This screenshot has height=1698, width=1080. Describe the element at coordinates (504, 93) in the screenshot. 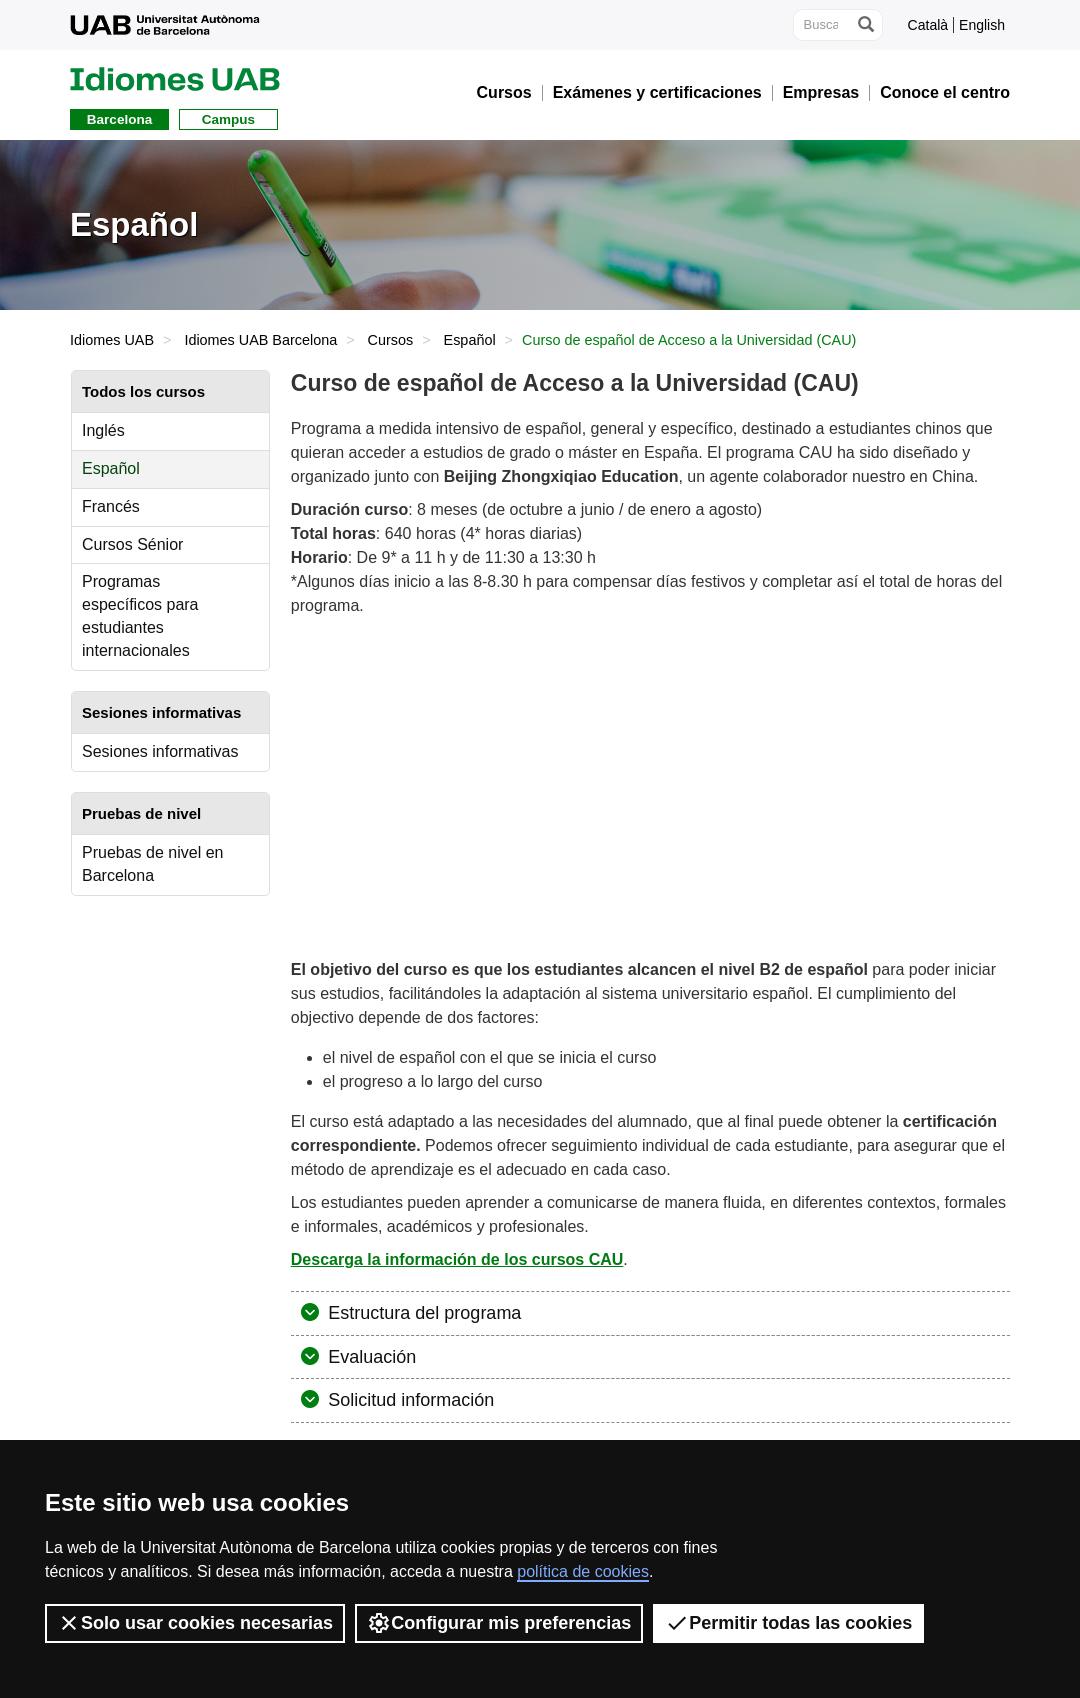

I see `Cursos [button]` at that location.